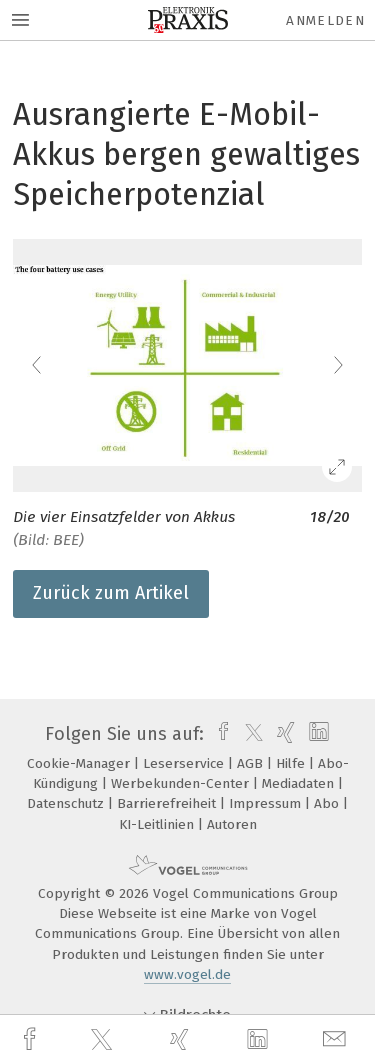 Image resolution: width=375 pixels, height=1064 pixels. Describe the element at coordinates (260, 1040) in the screenshot. I see `[linkedin]` at that location.